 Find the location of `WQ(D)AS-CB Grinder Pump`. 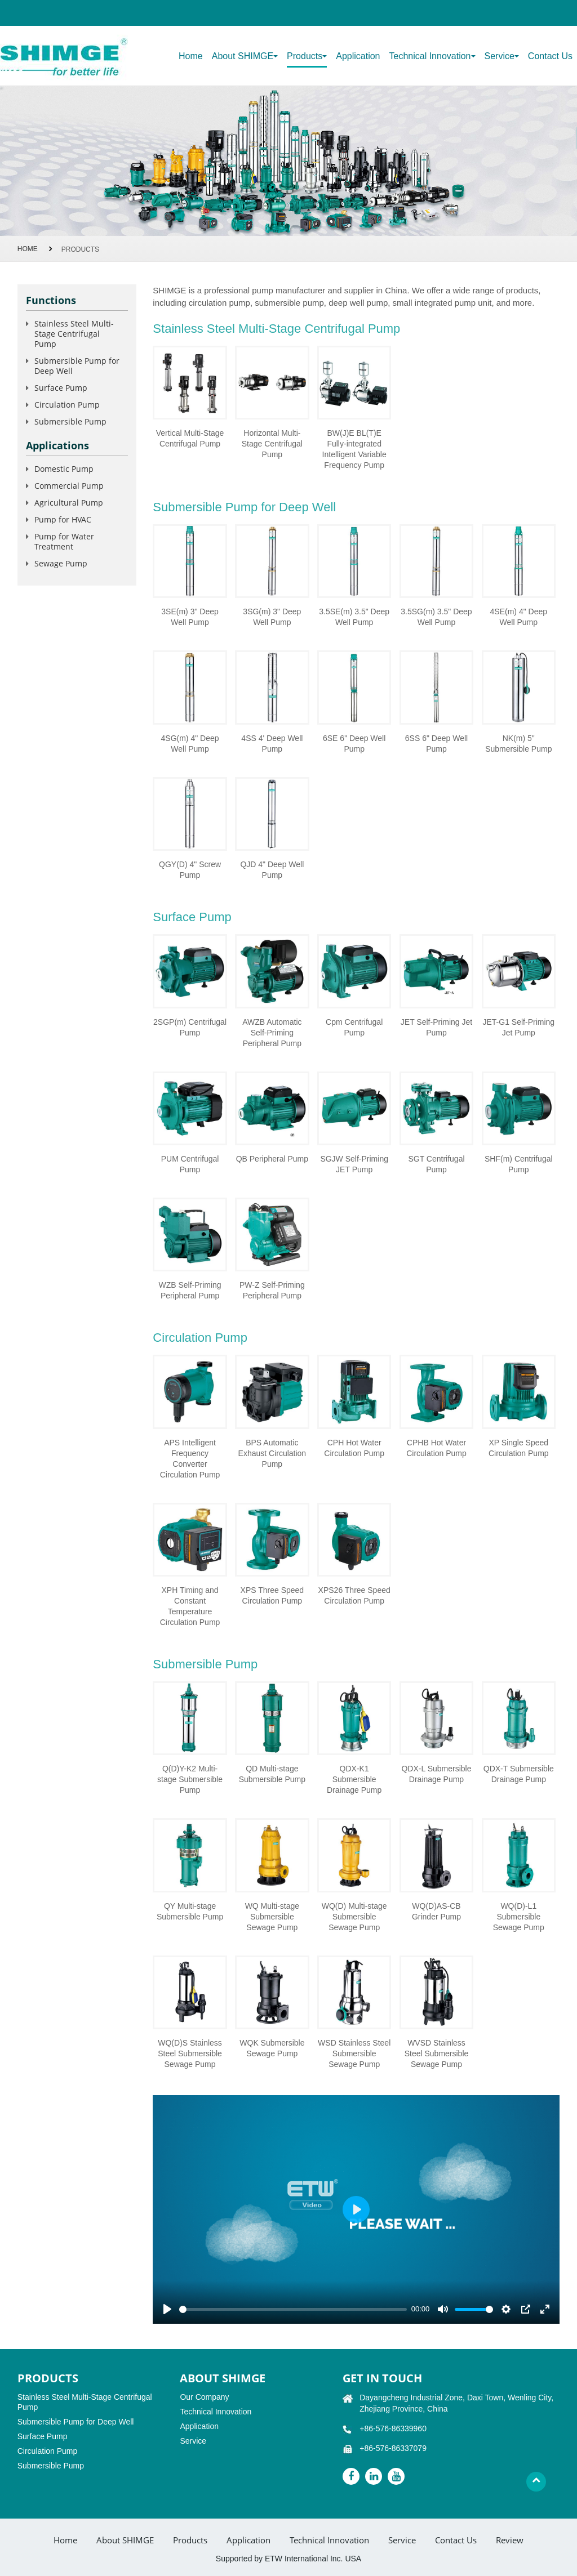

WQ(D)AS-CB Grinder Pump is located at coordinates (436, 1911).